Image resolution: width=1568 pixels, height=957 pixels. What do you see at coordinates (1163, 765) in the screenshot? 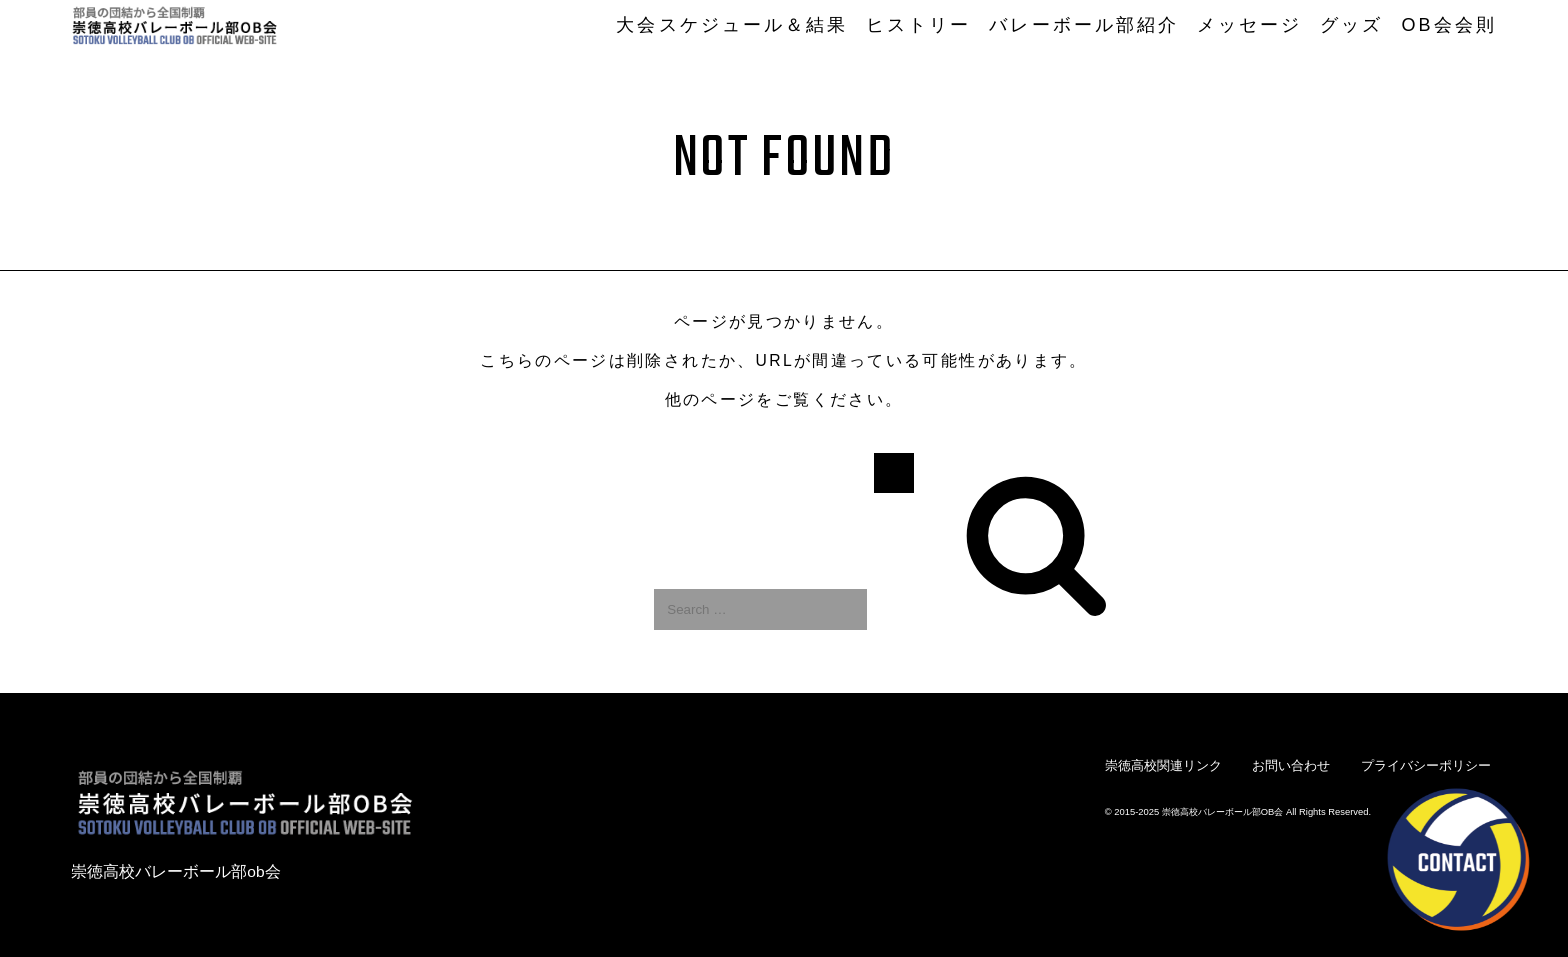
I see `崇徳高校関連リンク` at bounding box center [1163, 765].